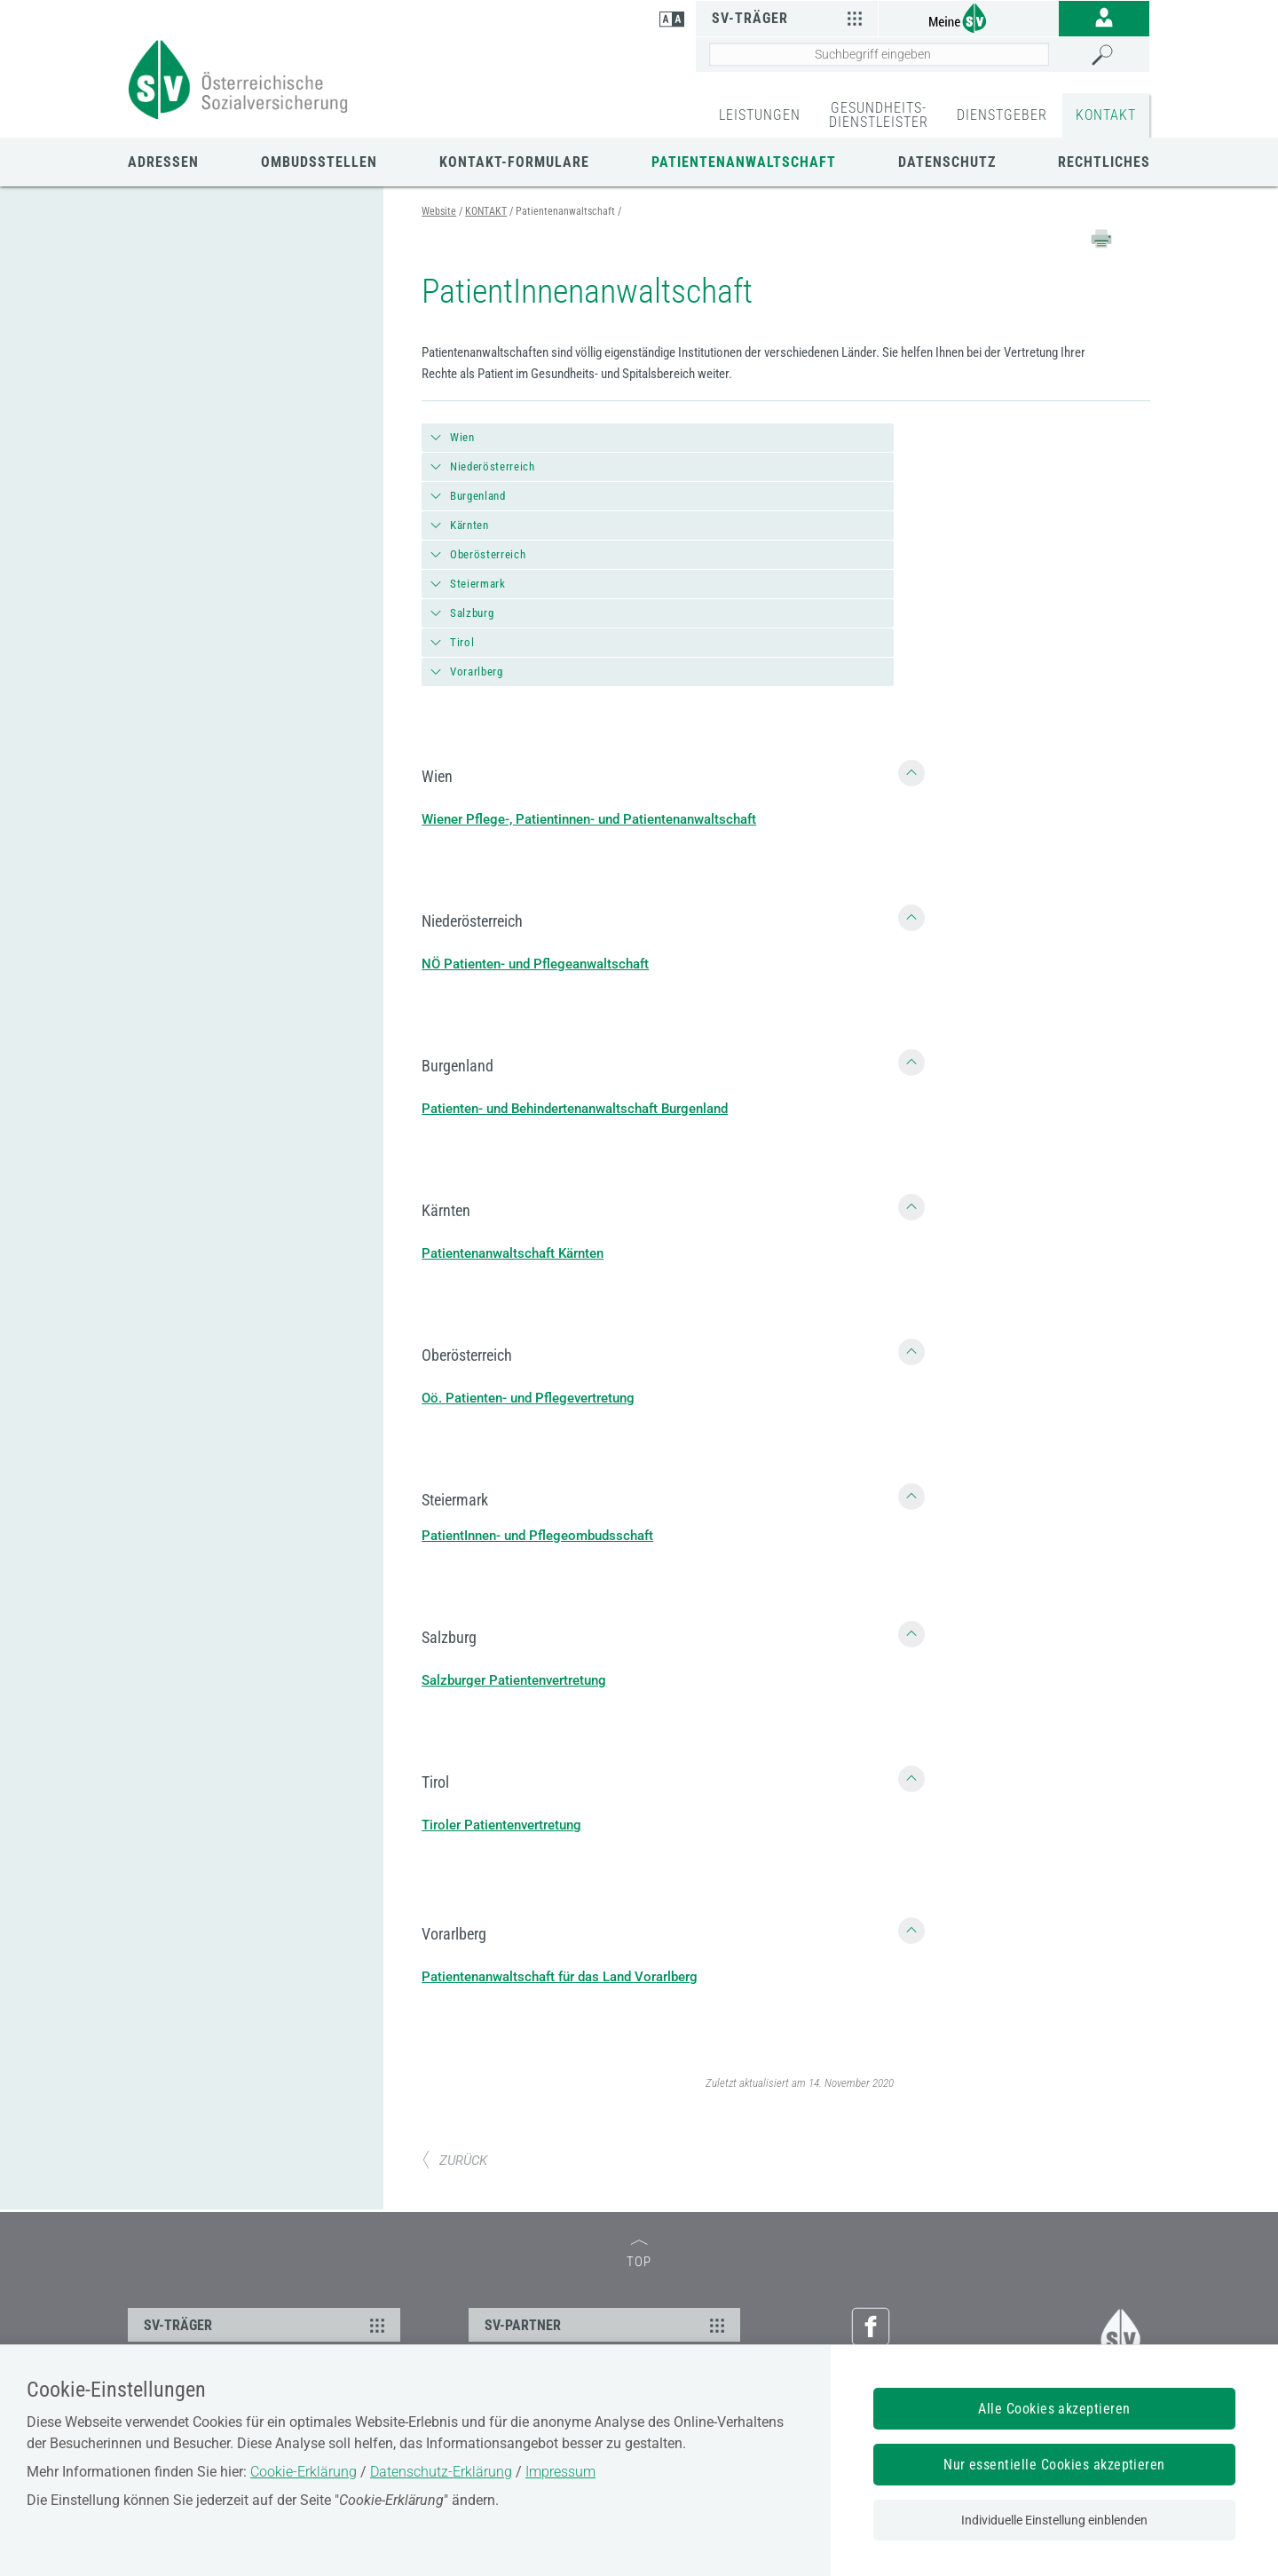 The image size is (1278, 2576). What do you see at coordinates (879, 54) in the screenshot?
I see `[Seiteninhalt durchsuchen]` at bounding box center [879, 54].